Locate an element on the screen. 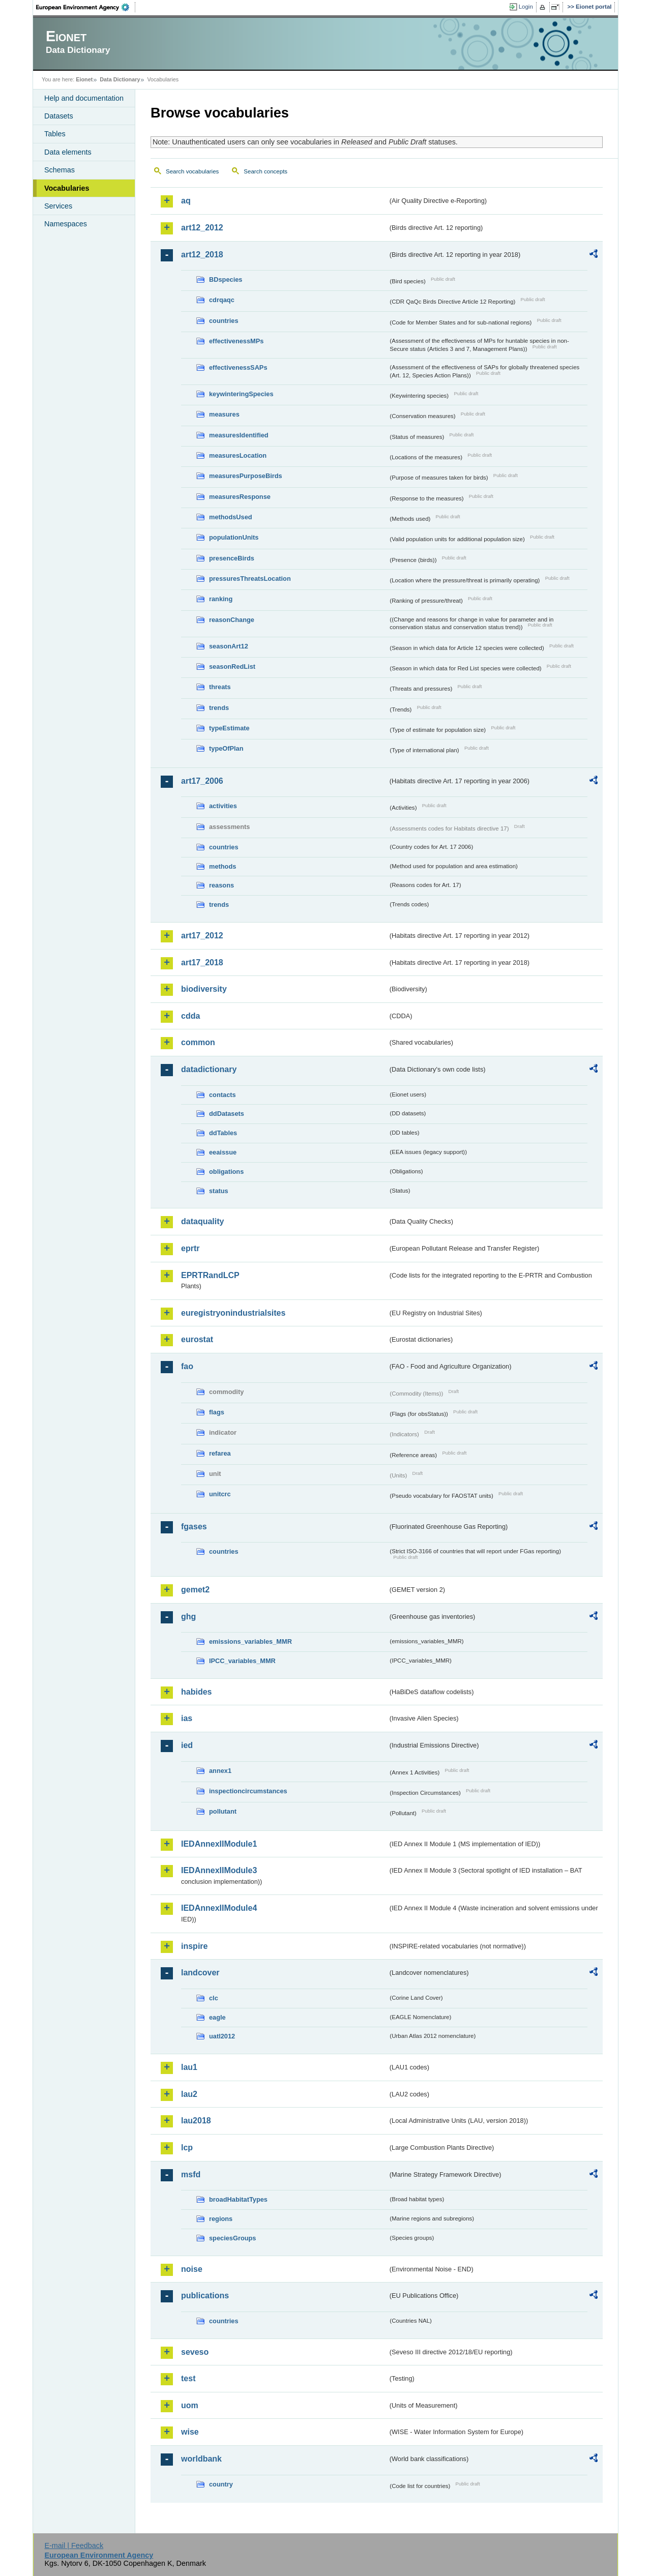 This screenshot has height=2576, width=651. ddTables is located at coordinates (223, 1133).